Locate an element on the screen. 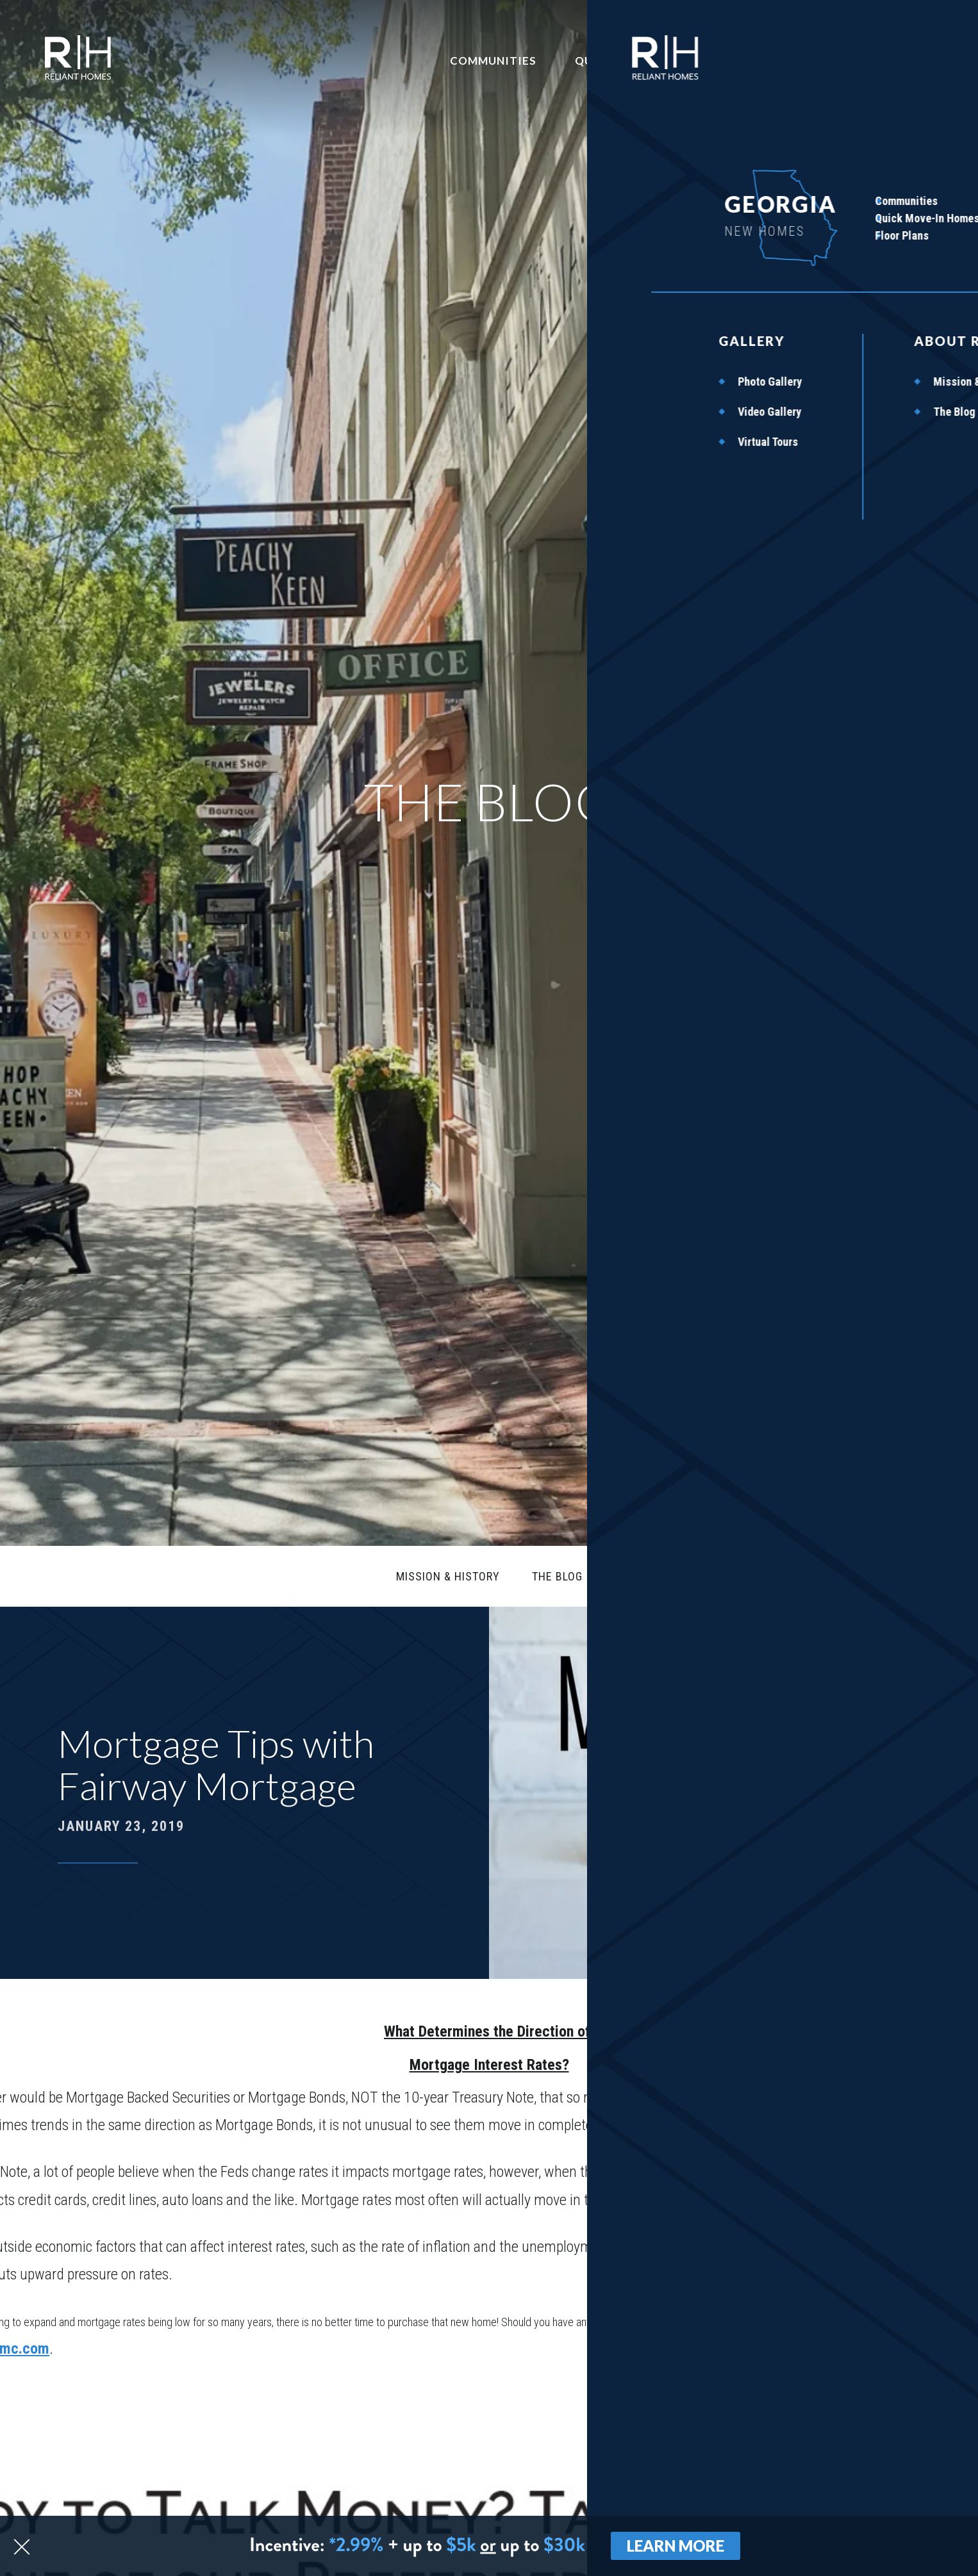 This screenshot has width=978, height=2576. Contact Us [button] is located at coordinates (798, 60).